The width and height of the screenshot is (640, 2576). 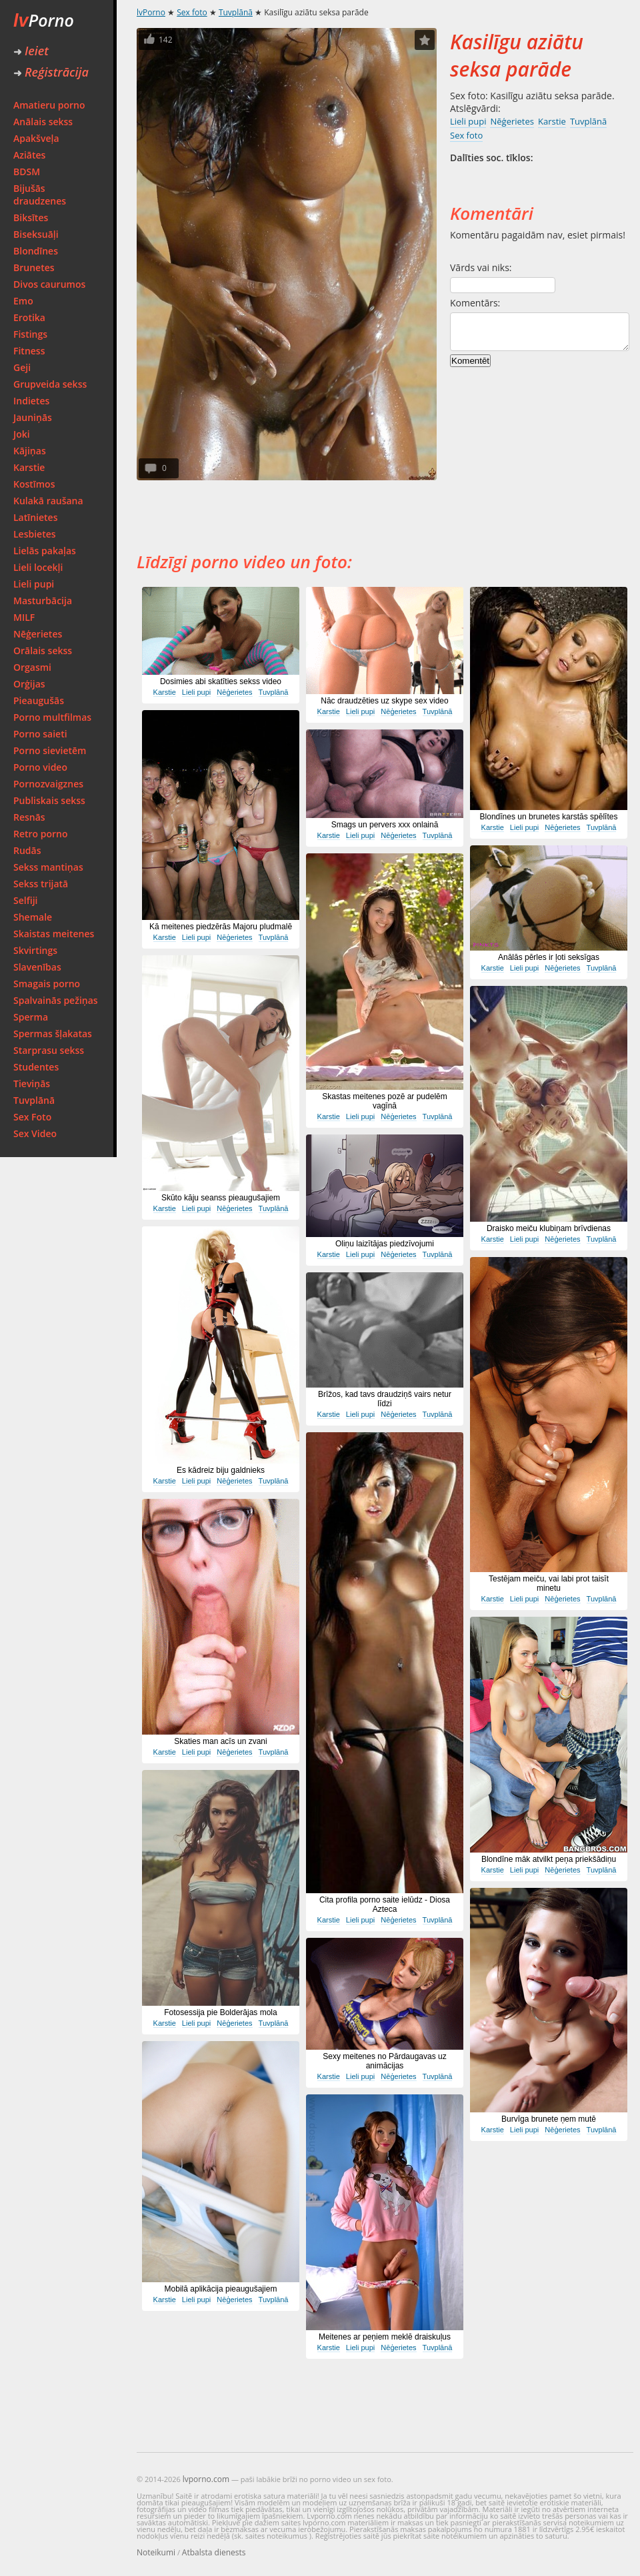 I want to click on Publiskais sekss, so click(x=49, y=800).